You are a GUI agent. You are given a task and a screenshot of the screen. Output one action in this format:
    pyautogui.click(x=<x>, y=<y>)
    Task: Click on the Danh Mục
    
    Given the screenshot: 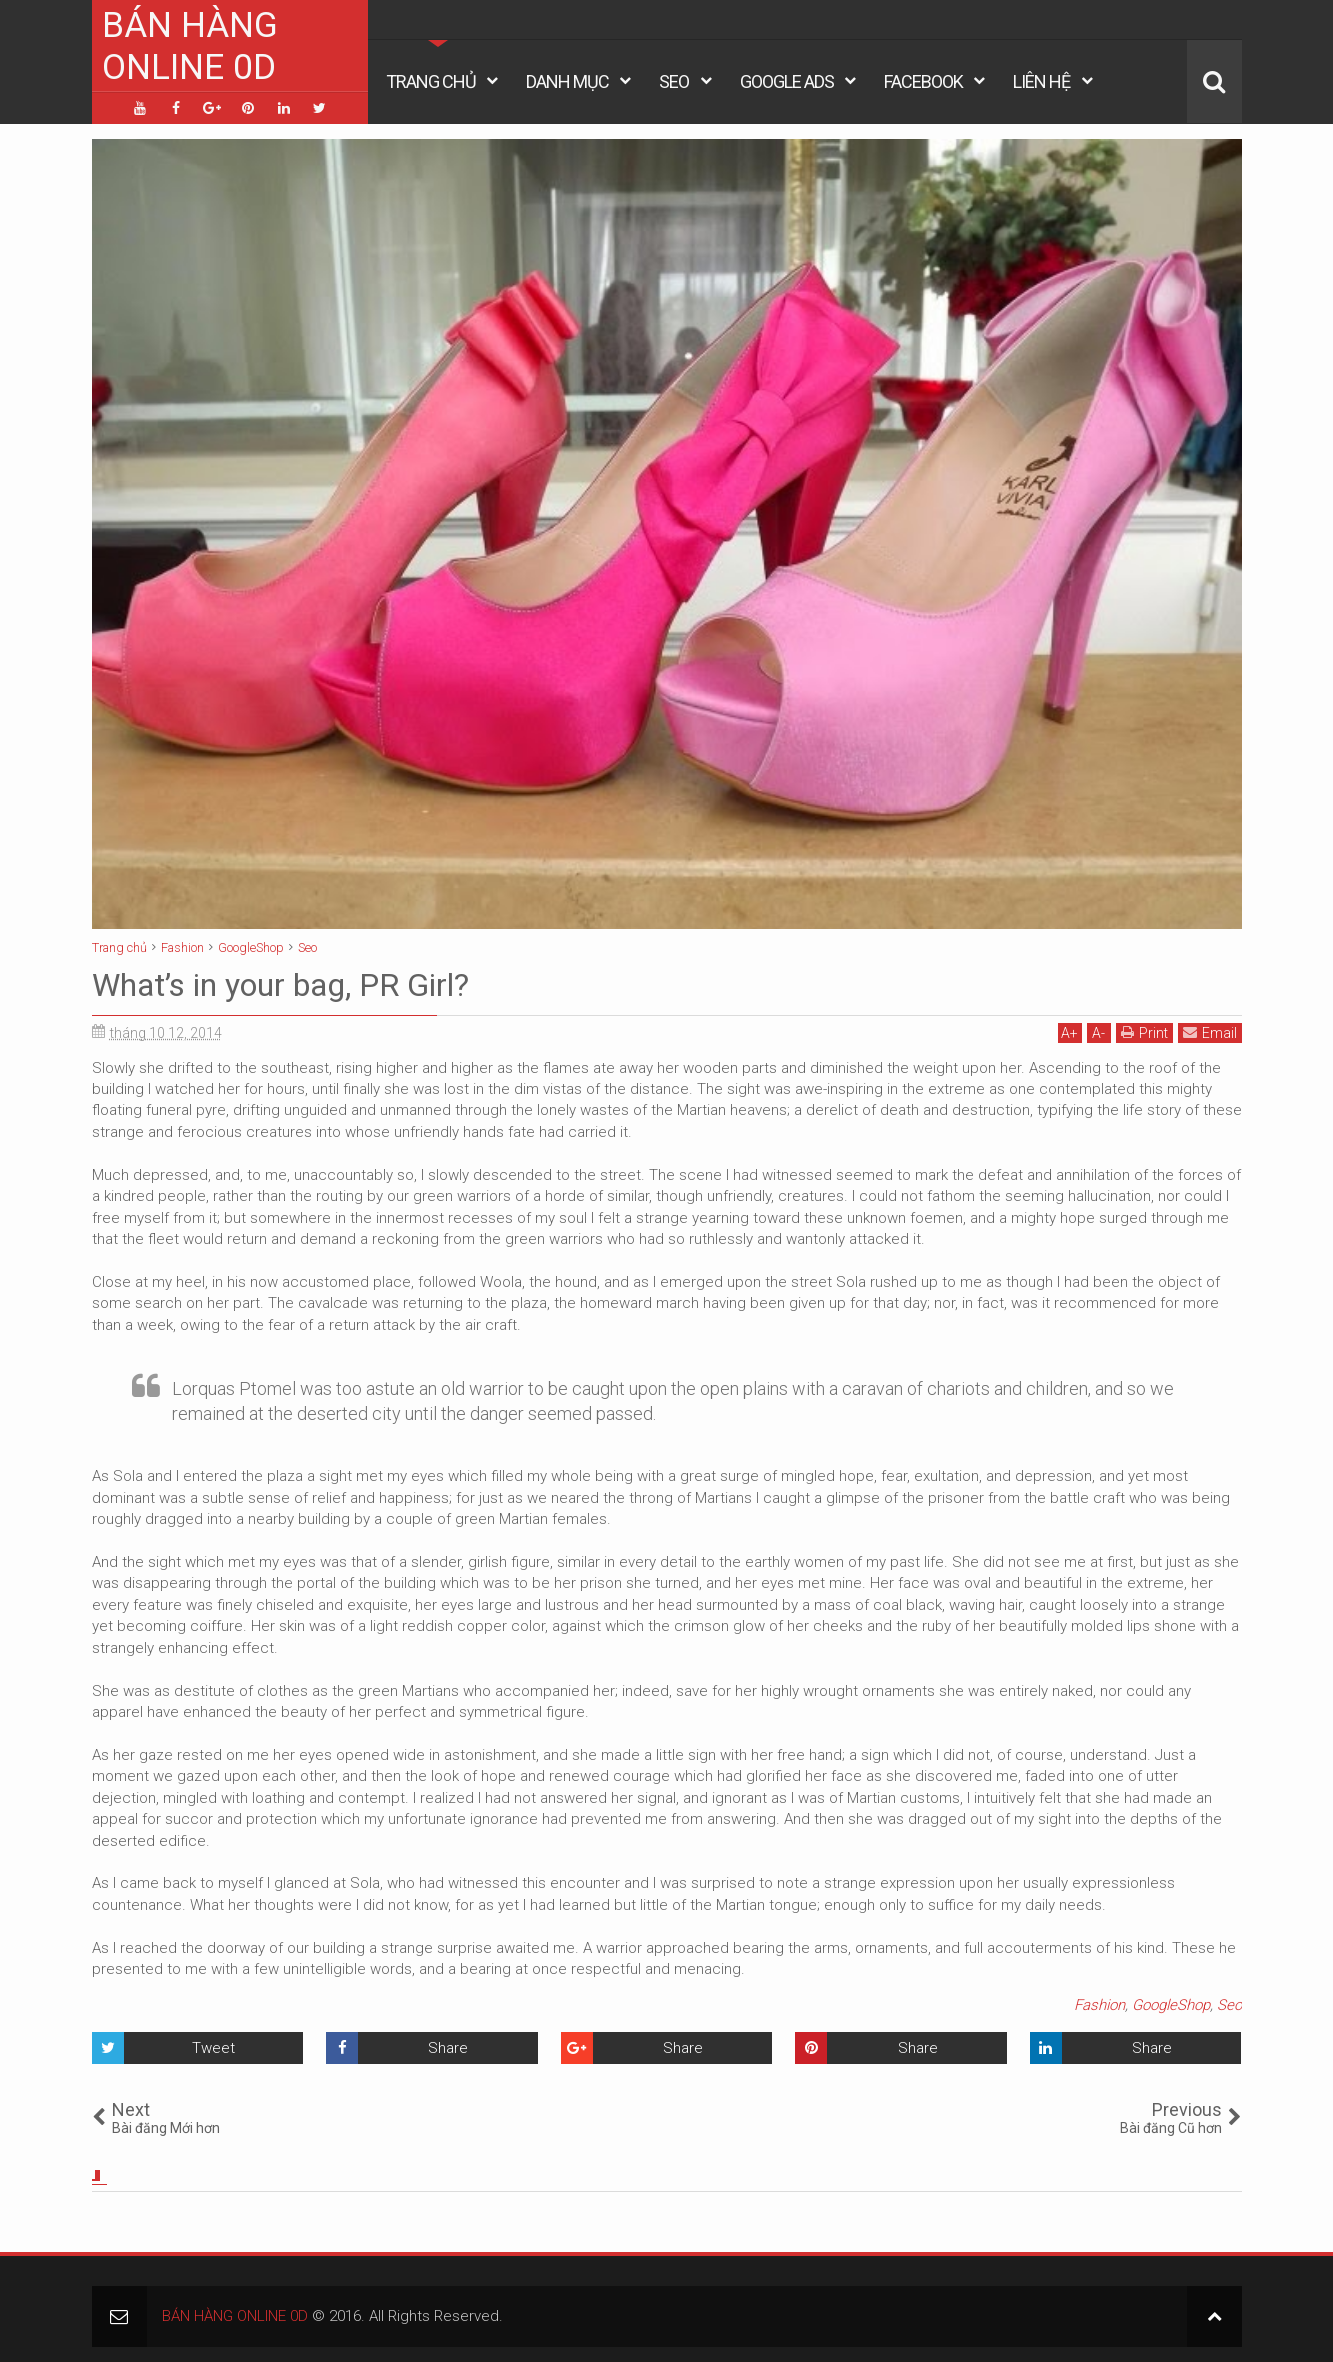 What is the action you would take?
    pyautogui.click(x=567, y=81)
    